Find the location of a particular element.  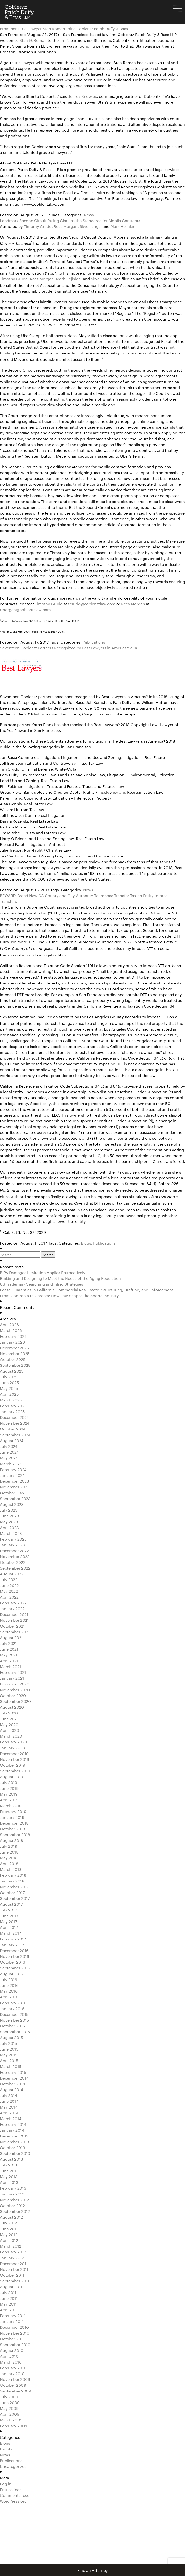

February 2010 is located at coordinates (13, 2367).